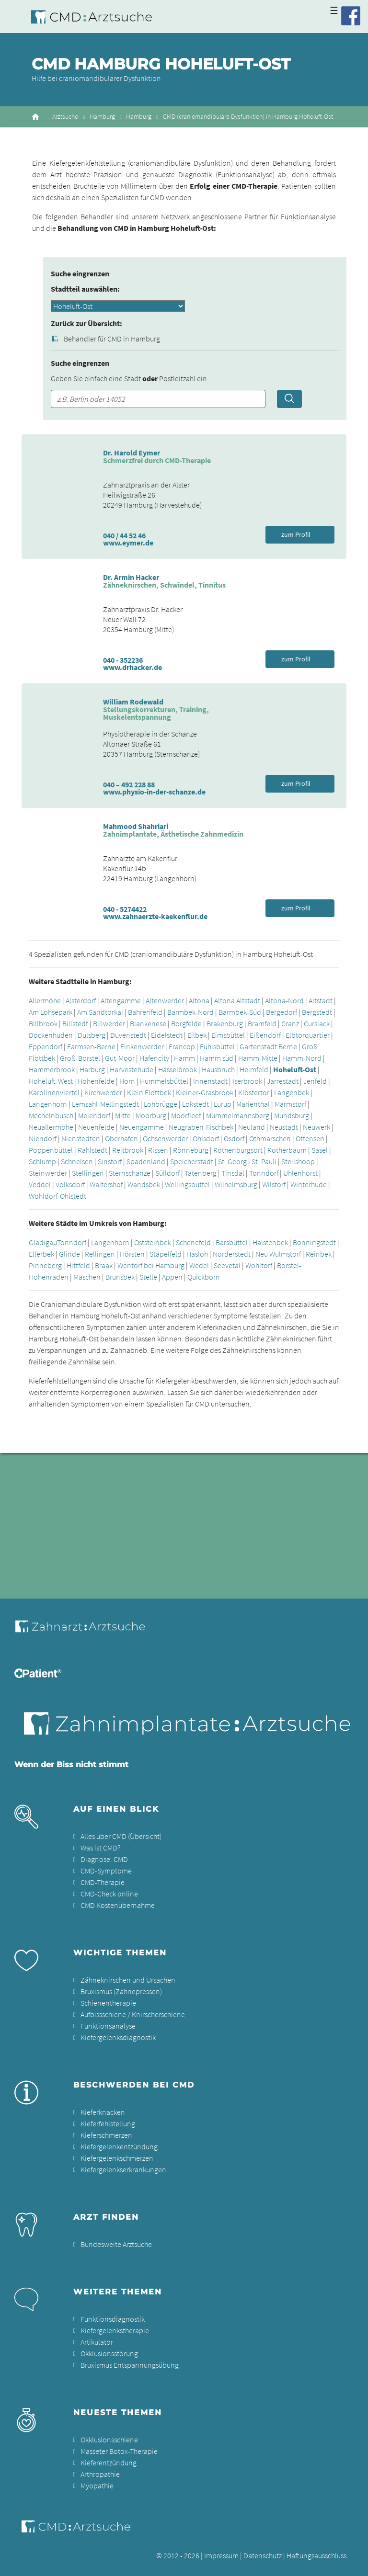 This screenshot has width=368, height=2576. I want to click on Wellingsbüttel, so click(187, 1184).